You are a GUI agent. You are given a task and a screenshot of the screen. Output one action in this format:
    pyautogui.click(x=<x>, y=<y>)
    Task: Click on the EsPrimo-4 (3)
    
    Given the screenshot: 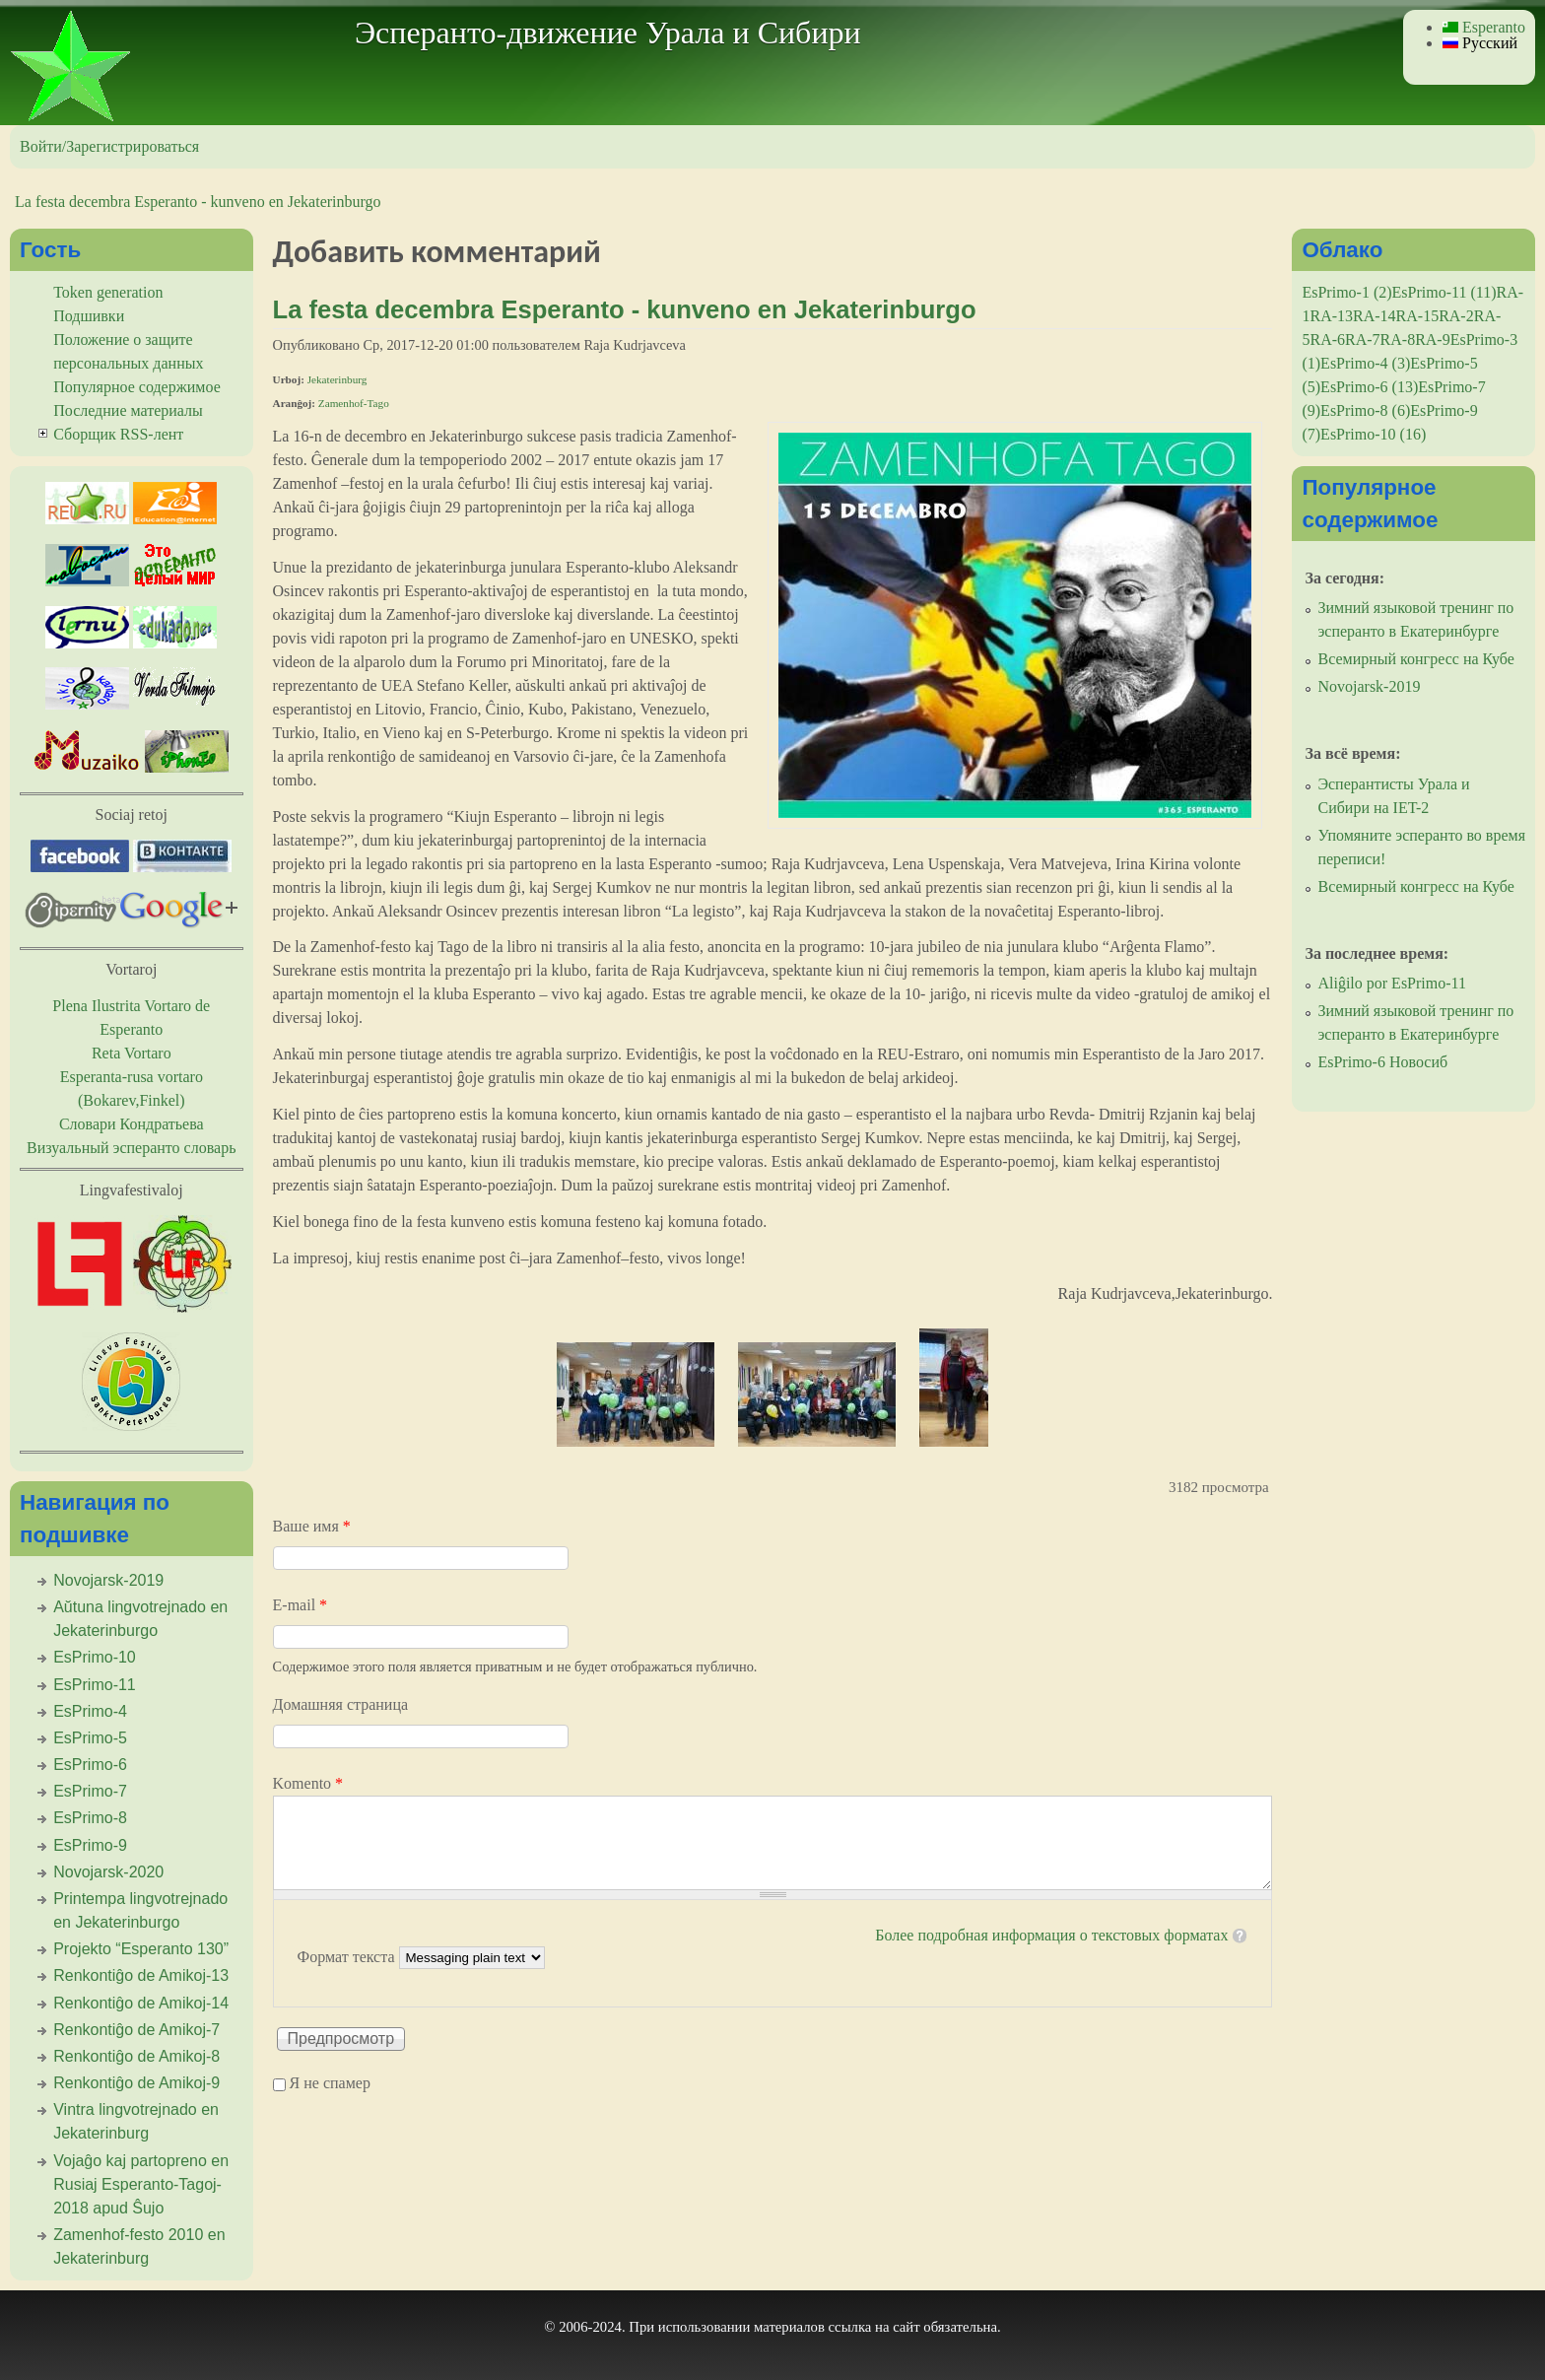 What is the action you would take?
    pyautogui.click(x=1365, y=363)
    